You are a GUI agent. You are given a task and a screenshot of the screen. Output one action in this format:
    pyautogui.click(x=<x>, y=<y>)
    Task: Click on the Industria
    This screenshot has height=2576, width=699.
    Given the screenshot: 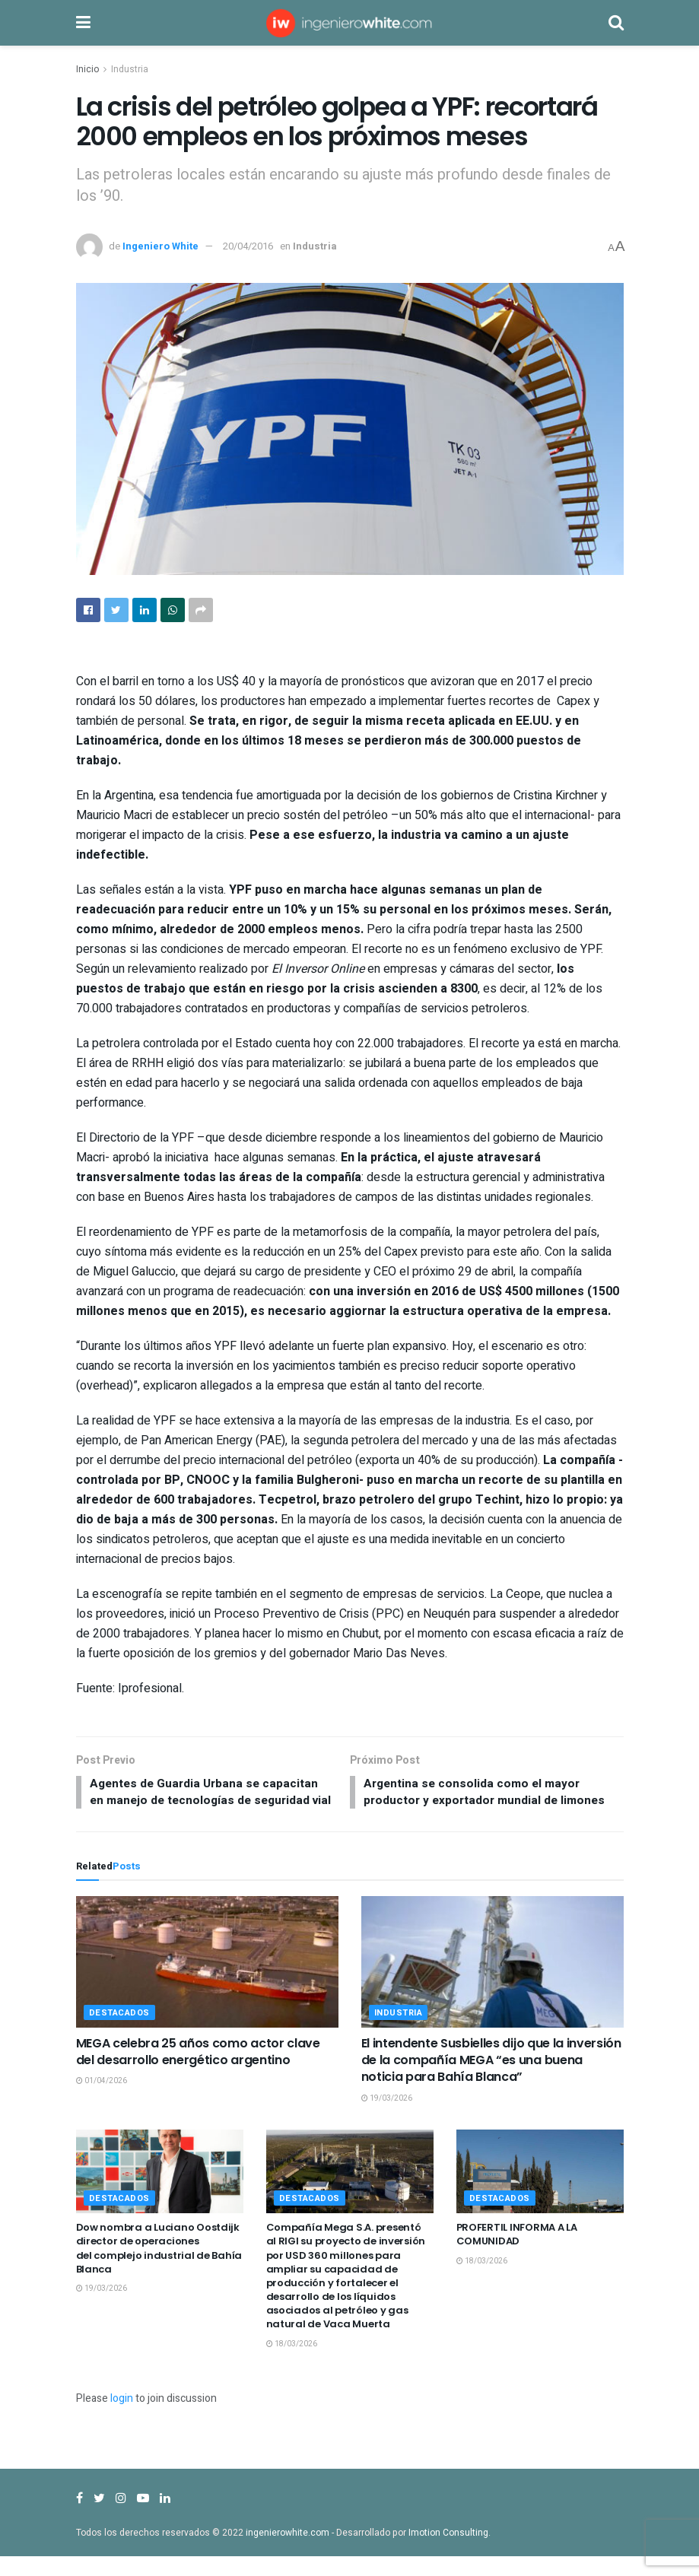 What is the action you would take?
    pyautogui.click(x=129, y=69)
    